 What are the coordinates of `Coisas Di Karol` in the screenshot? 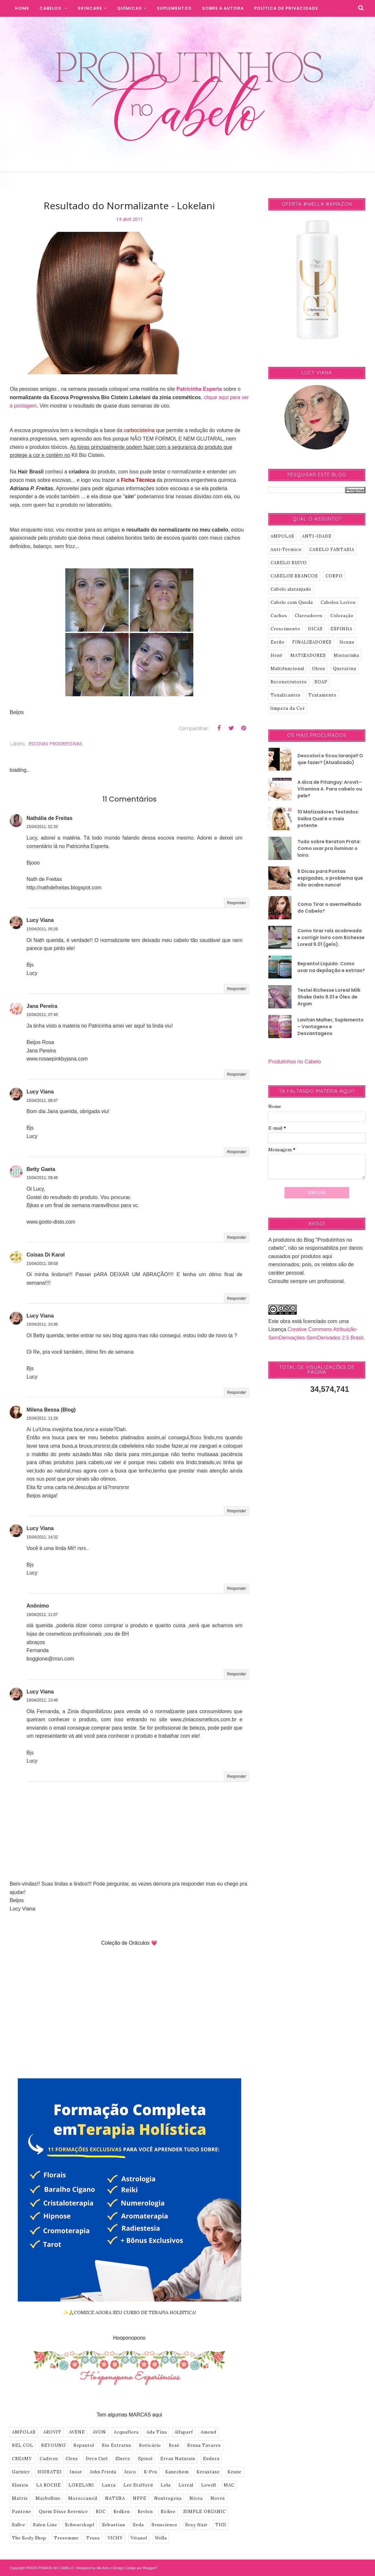 It's located at (46, 1254).